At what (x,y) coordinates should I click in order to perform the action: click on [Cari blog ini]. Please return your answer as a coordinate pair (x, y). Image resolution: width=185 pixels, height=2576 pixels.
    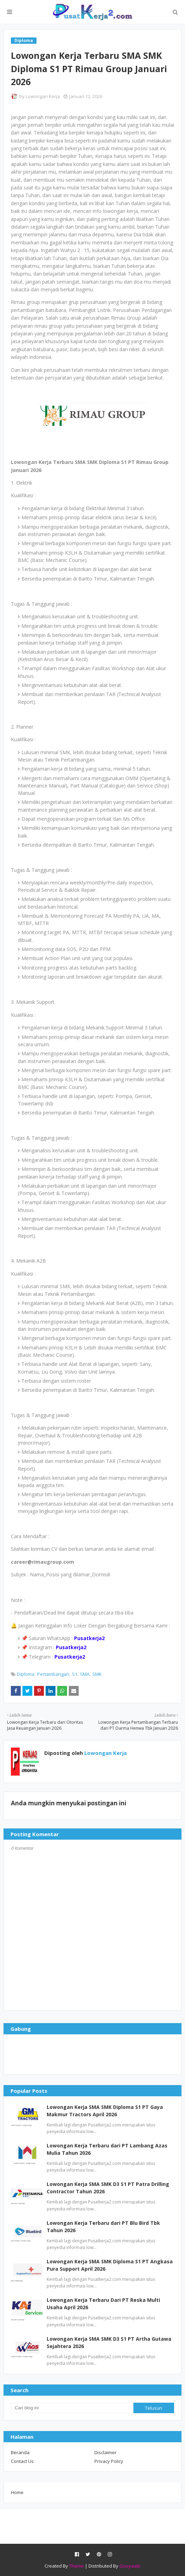
    Looking at the image, I should click on (72, 2408).